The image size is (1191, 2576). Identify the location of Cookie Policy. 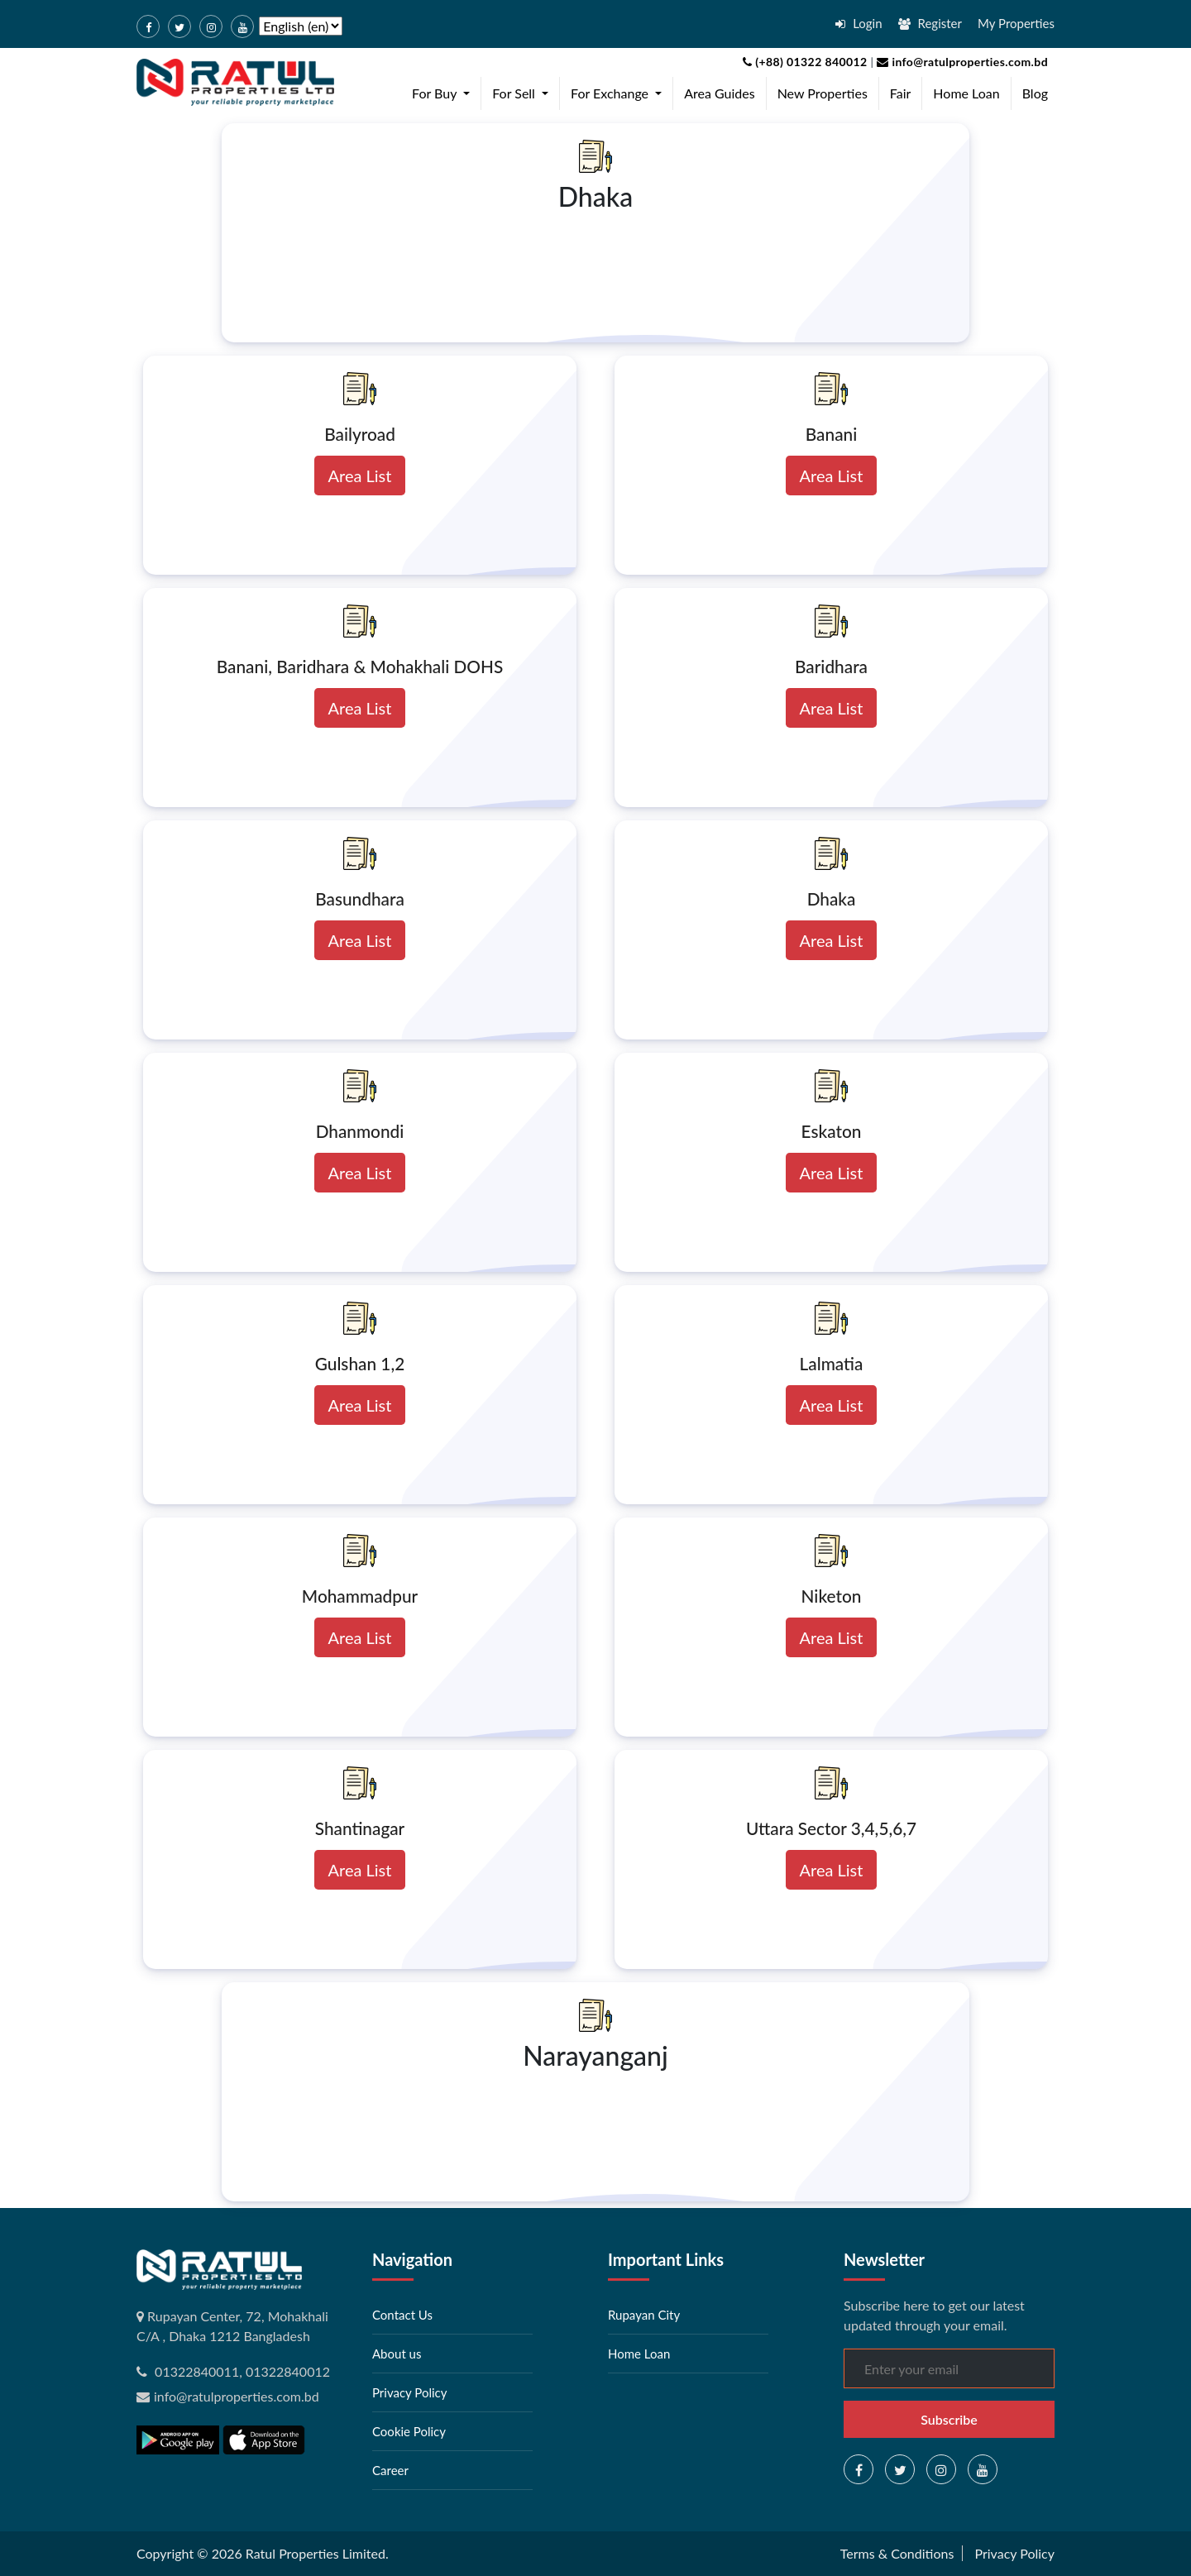
(409, 2431).